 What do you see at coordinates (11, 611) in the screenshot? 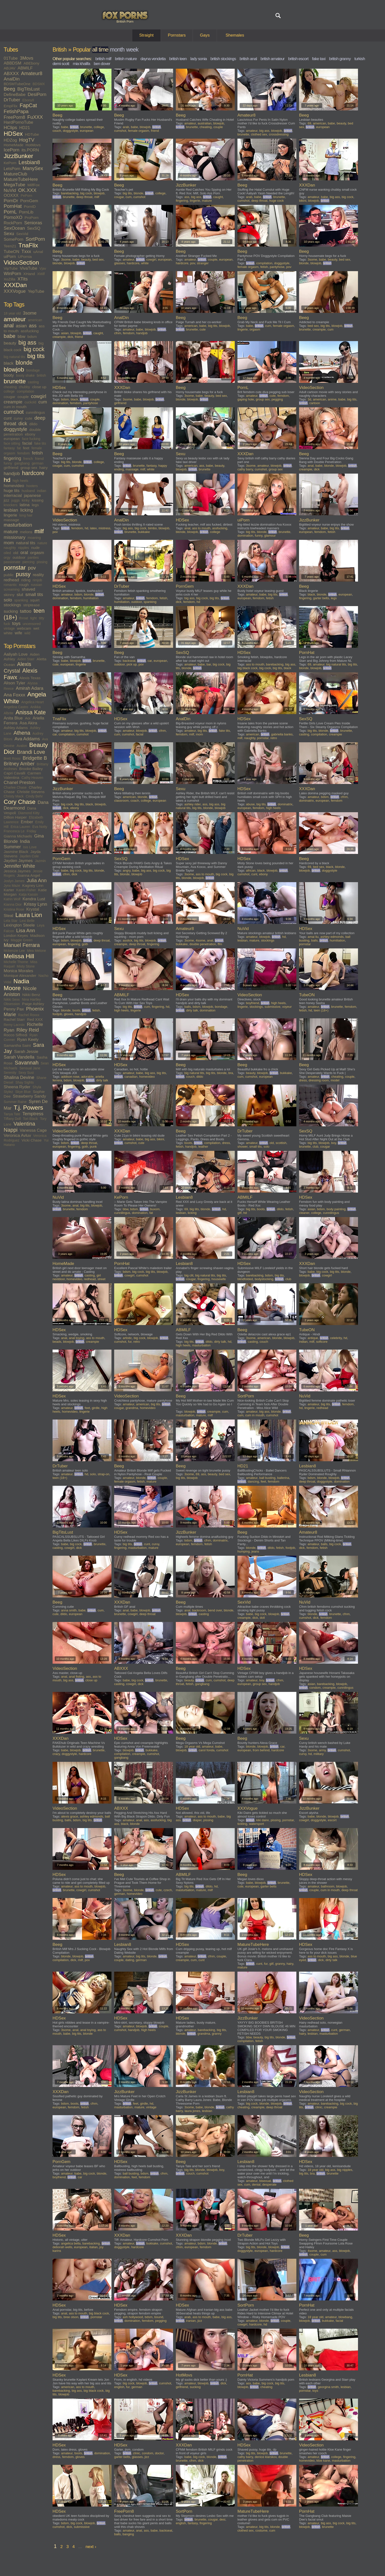
I see `sucking` at bounding box center [11, 611].